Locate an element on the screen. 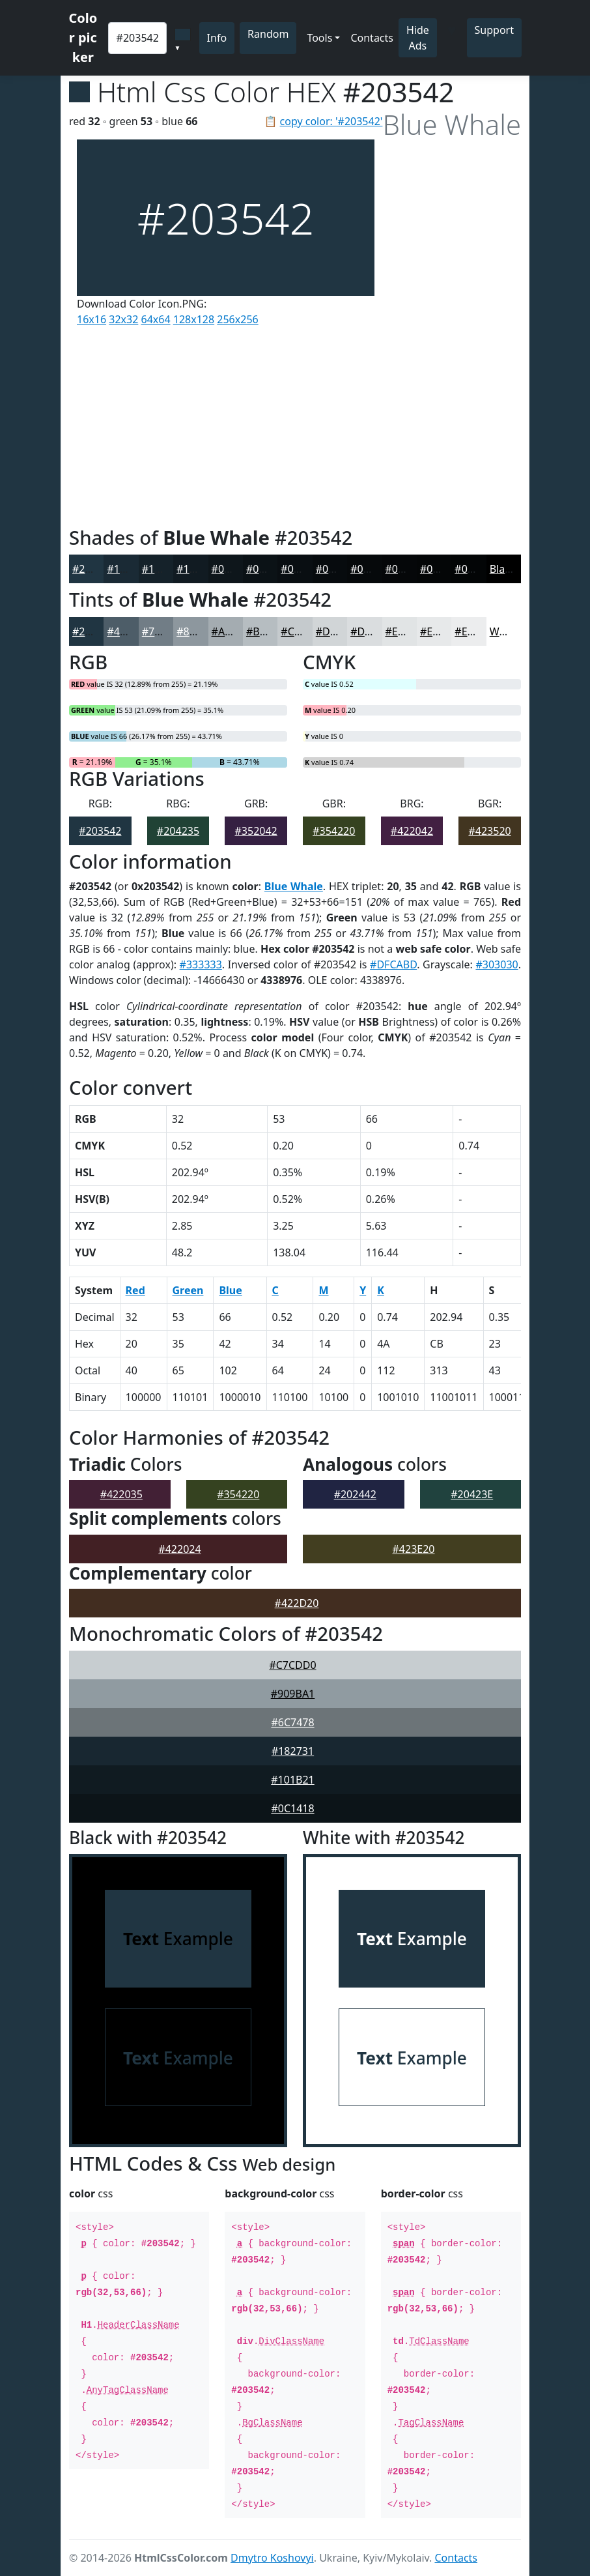  #090E12 is located at coordinates (302, 569).